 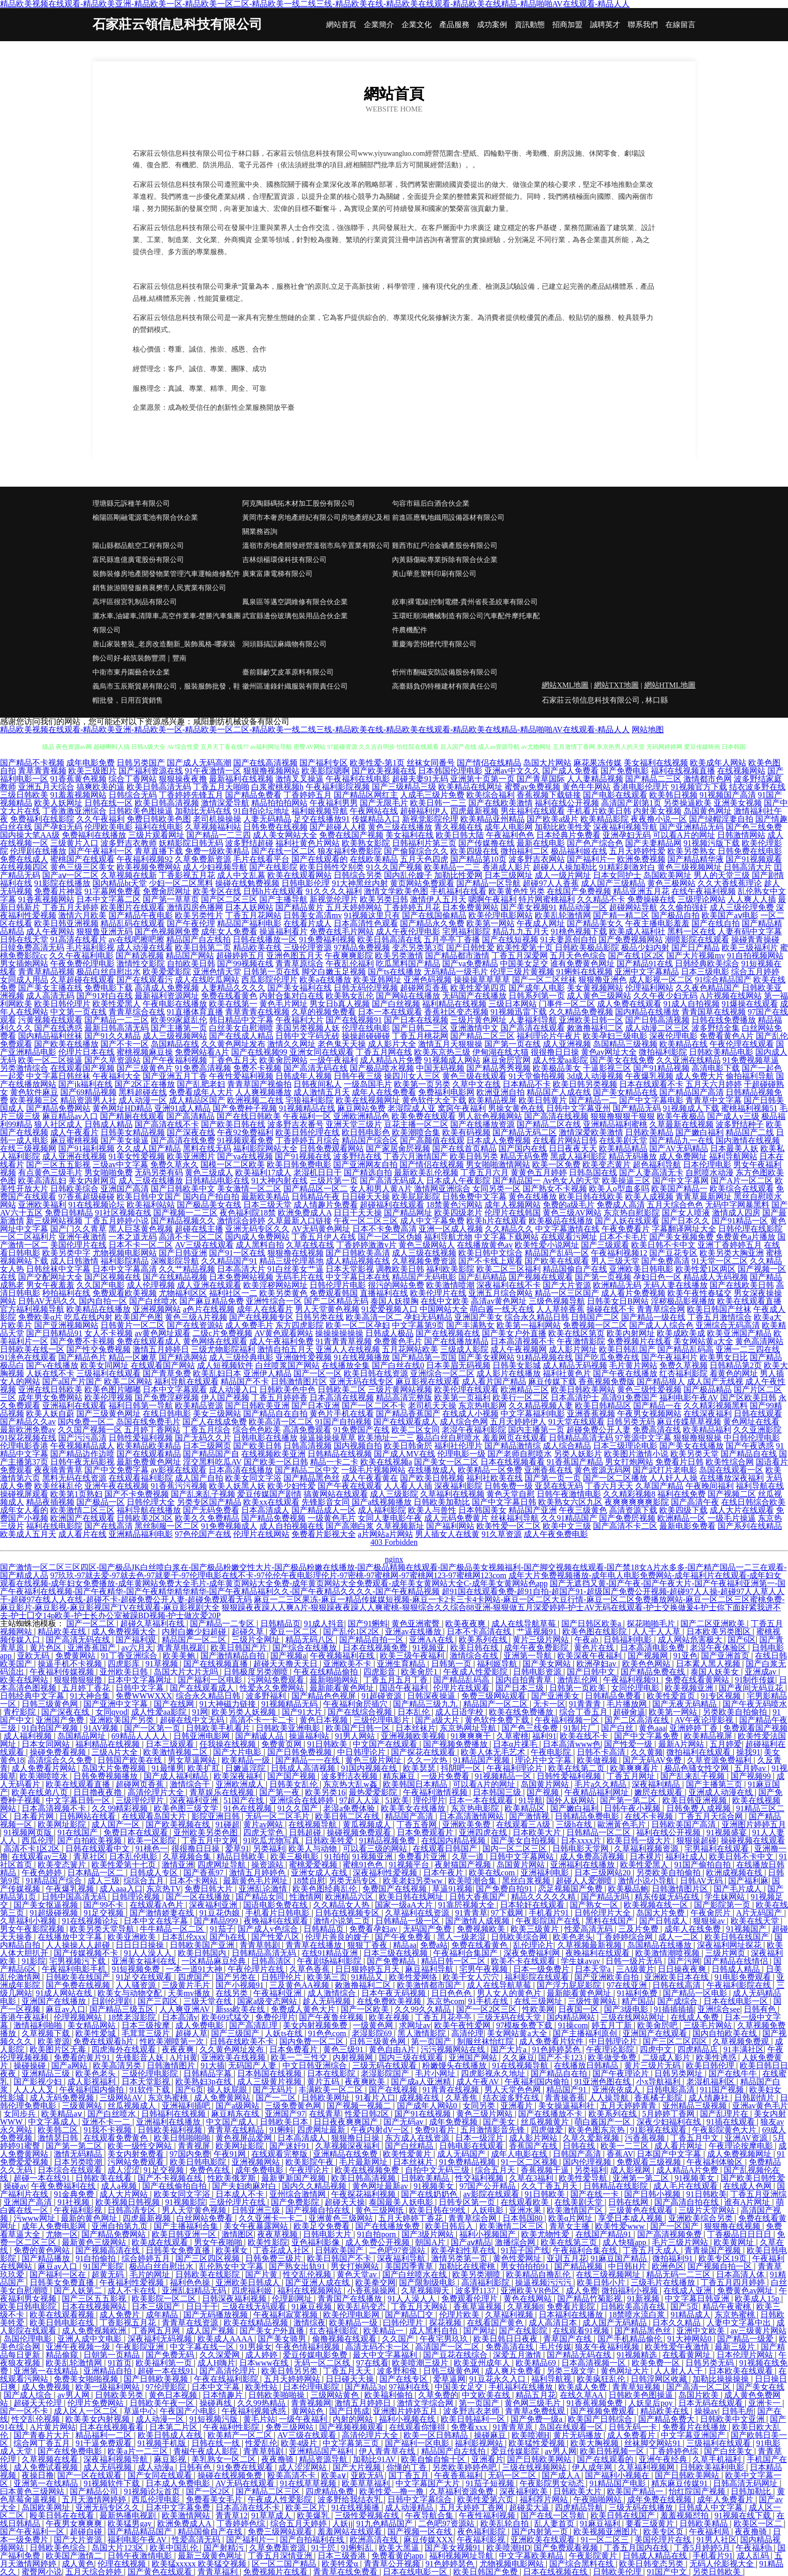 I want to click on 91香蕉视频网站, so click(x=46, y=899).